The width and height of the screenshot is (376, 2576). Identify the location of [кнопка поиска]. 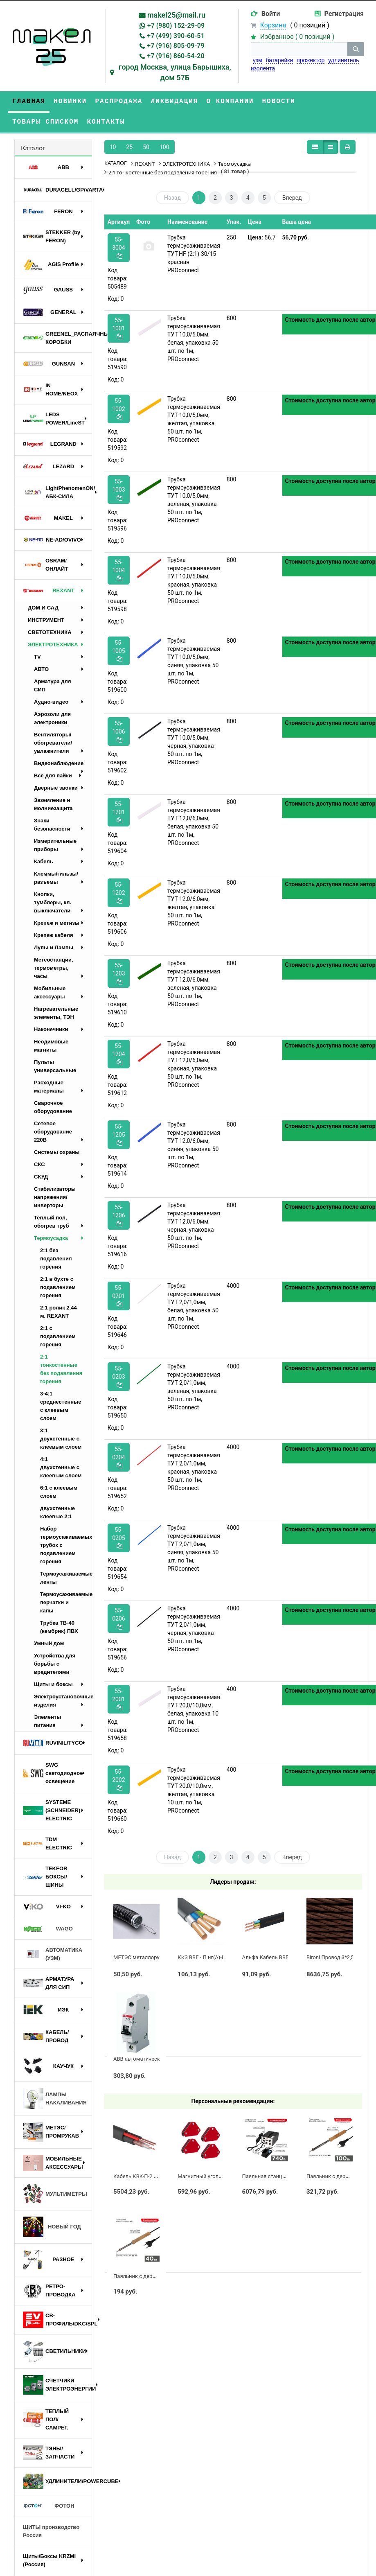
(355, 49).